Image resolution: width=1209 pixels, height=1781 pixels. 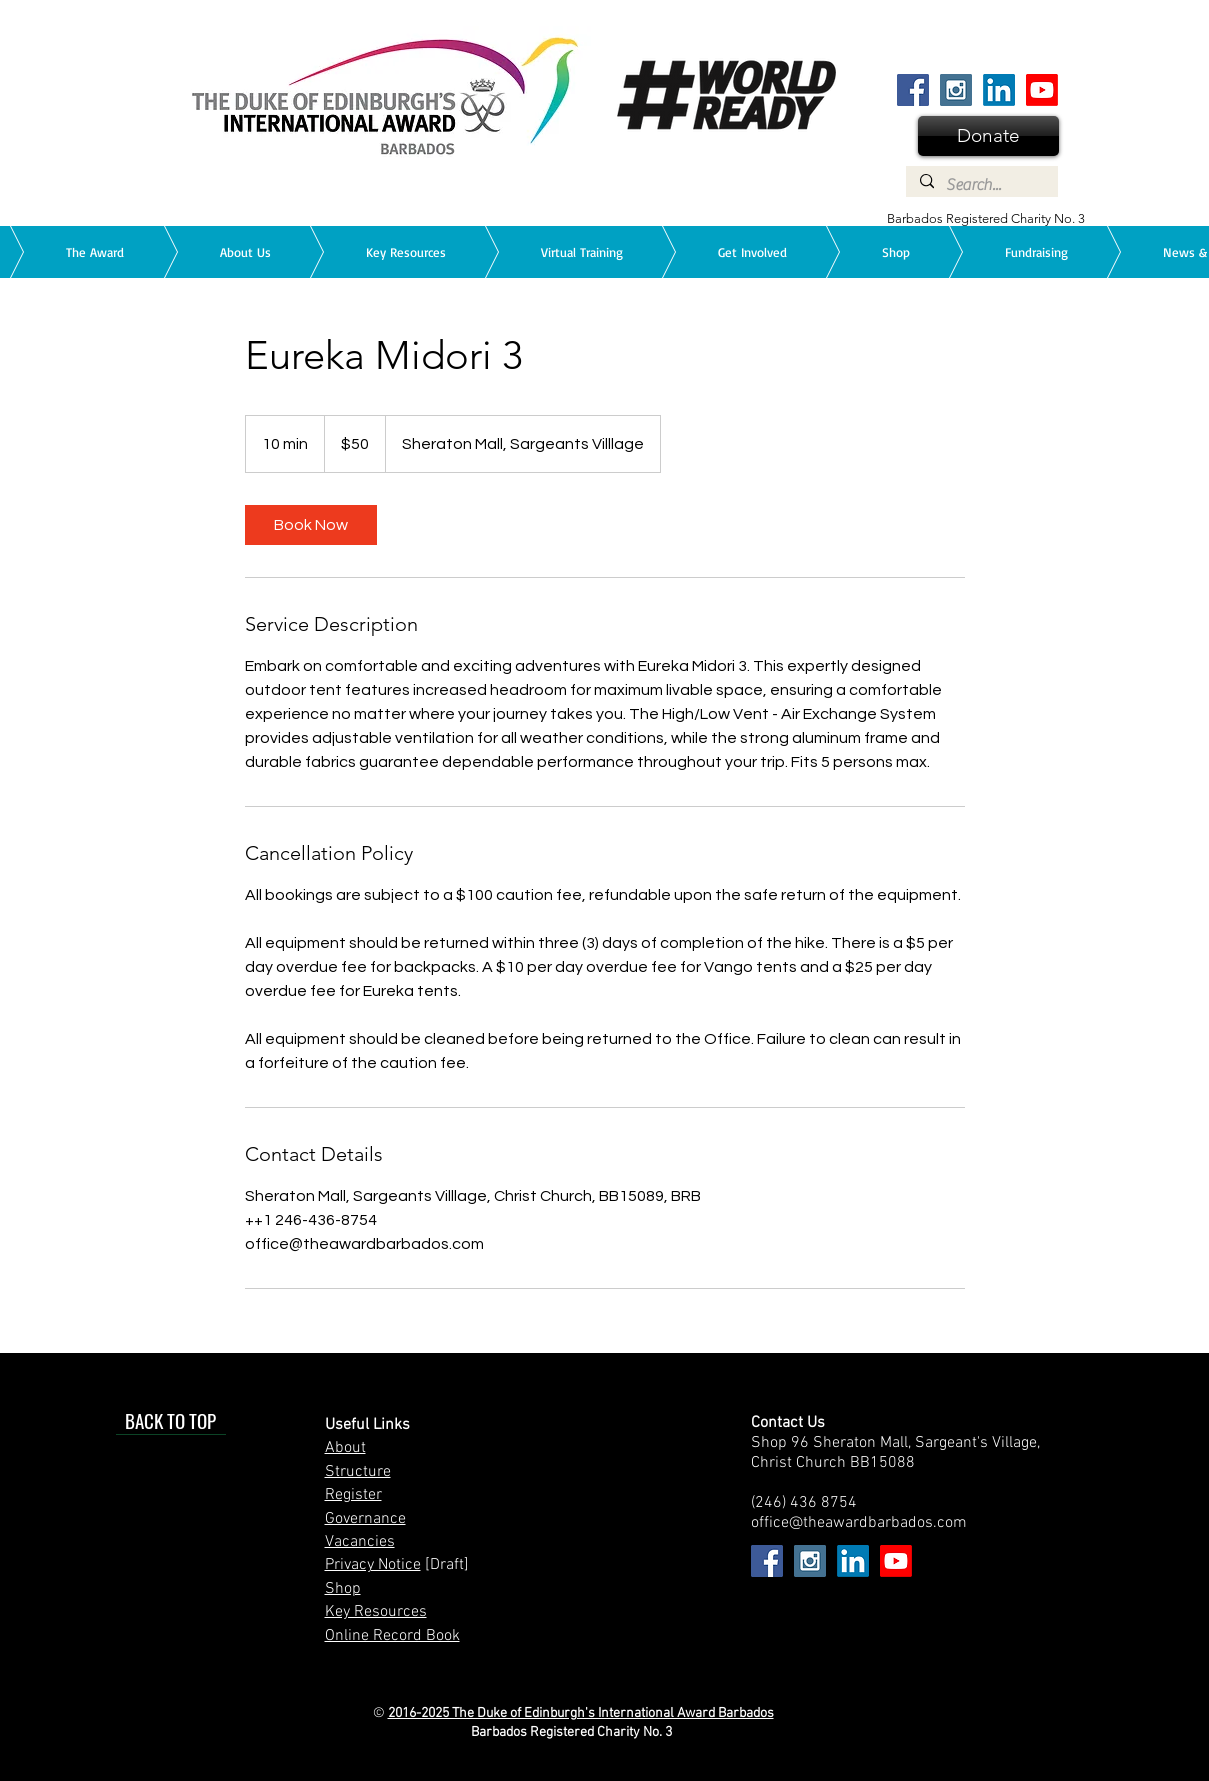 What do you see at coordinates (360, 1542) in the screenshot?
I see `Vacancies` at bounding box center [360, 1542].